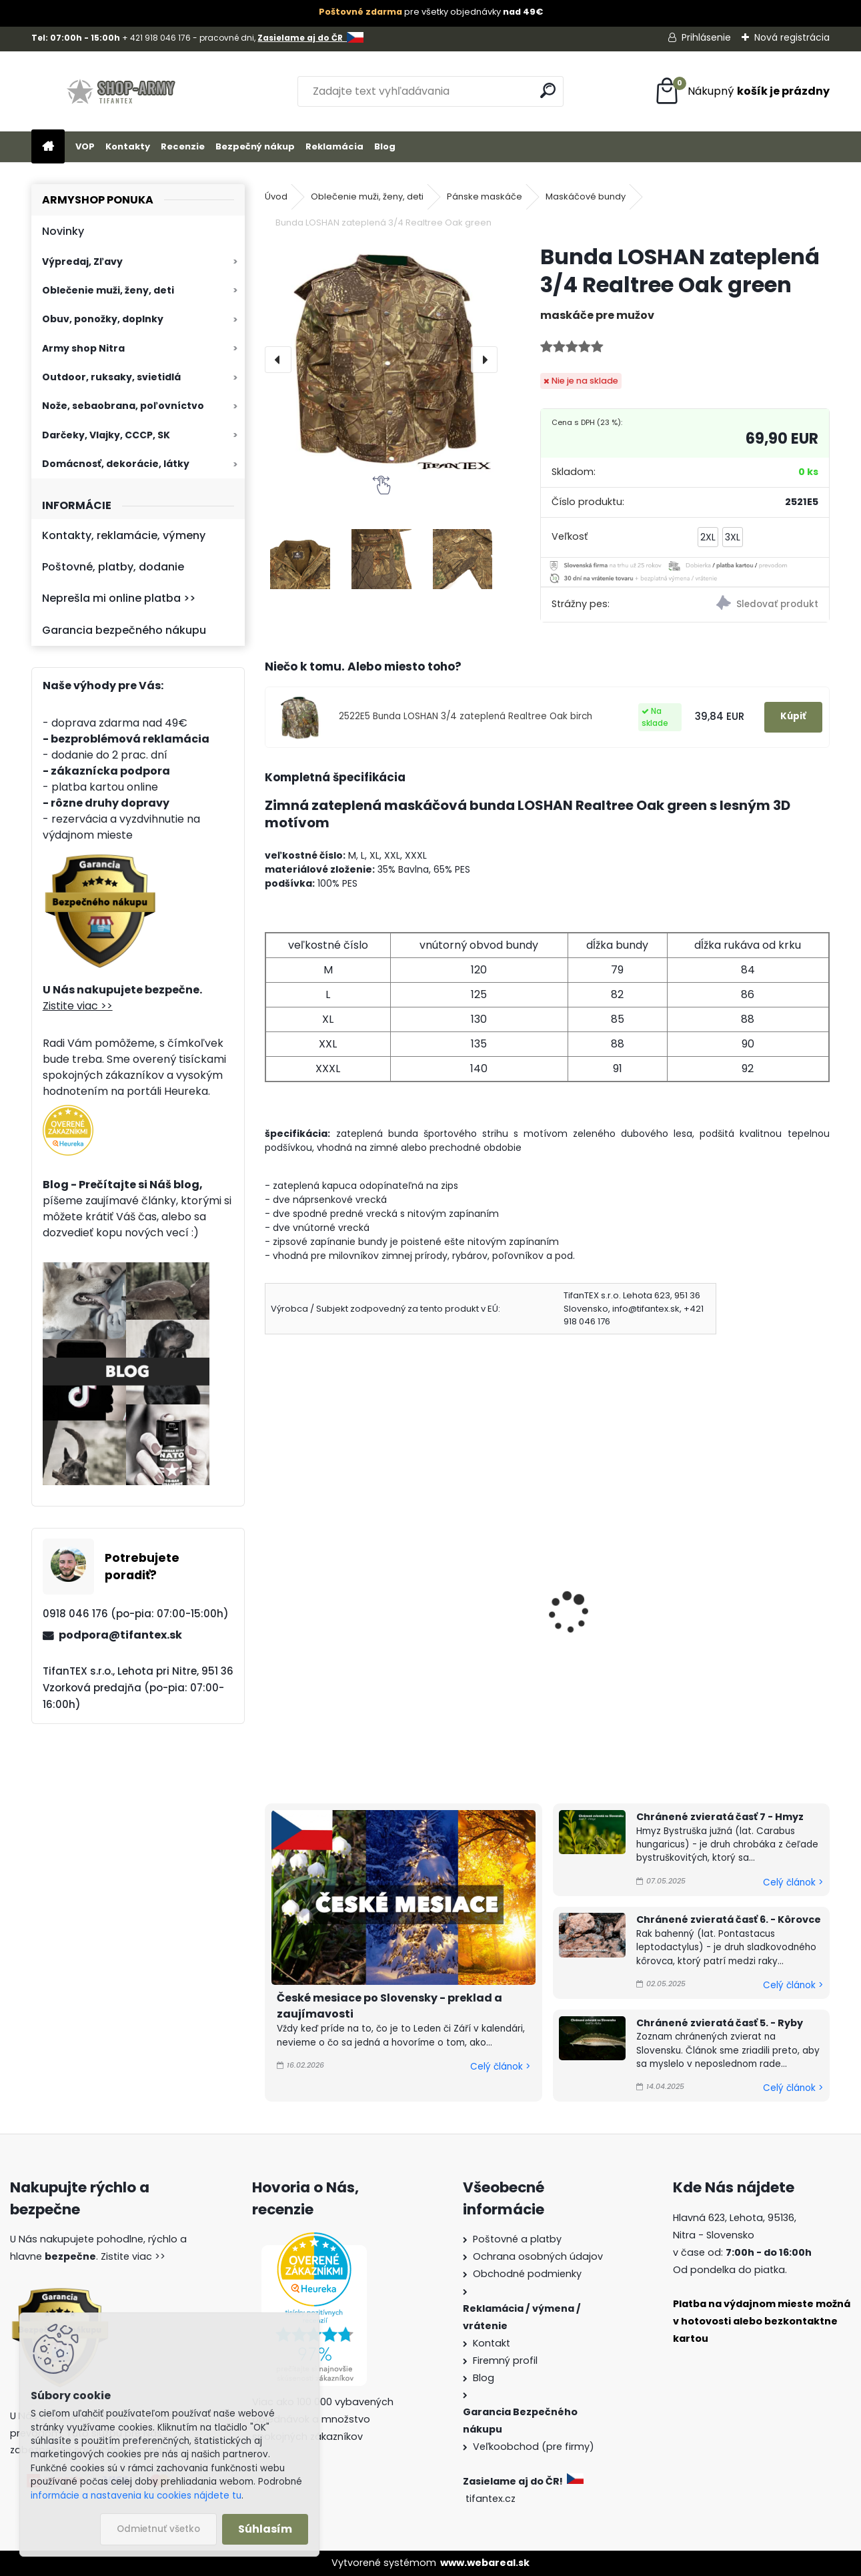  What do you see at coordinates (276, 196) in the screenshot?
I see `Úvod` at bounding box center [276, 196].